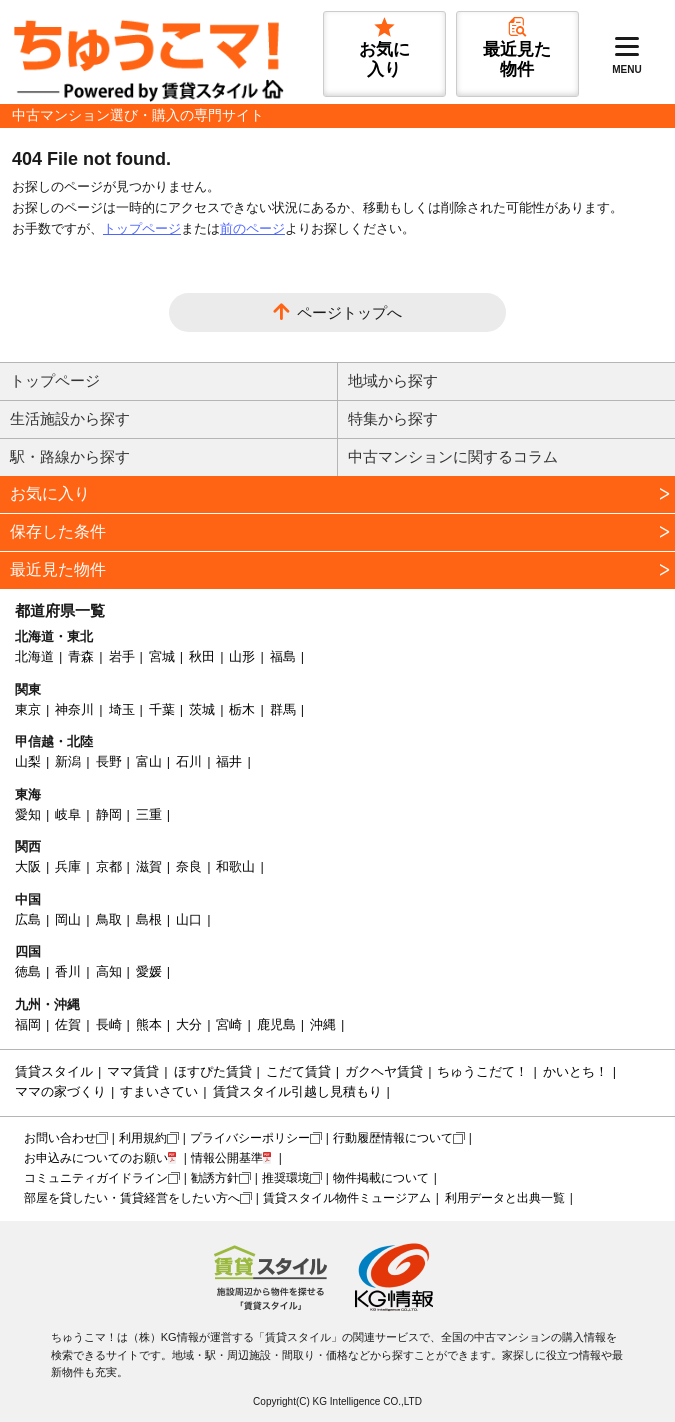 Image resolution: width=675 pixels, height=1422 pixels. What do you see at coordinates (347, 1198) in the screenshot?
I see `賃貸スタイル物件ミュージアム` at bounding box center [347, 1198].